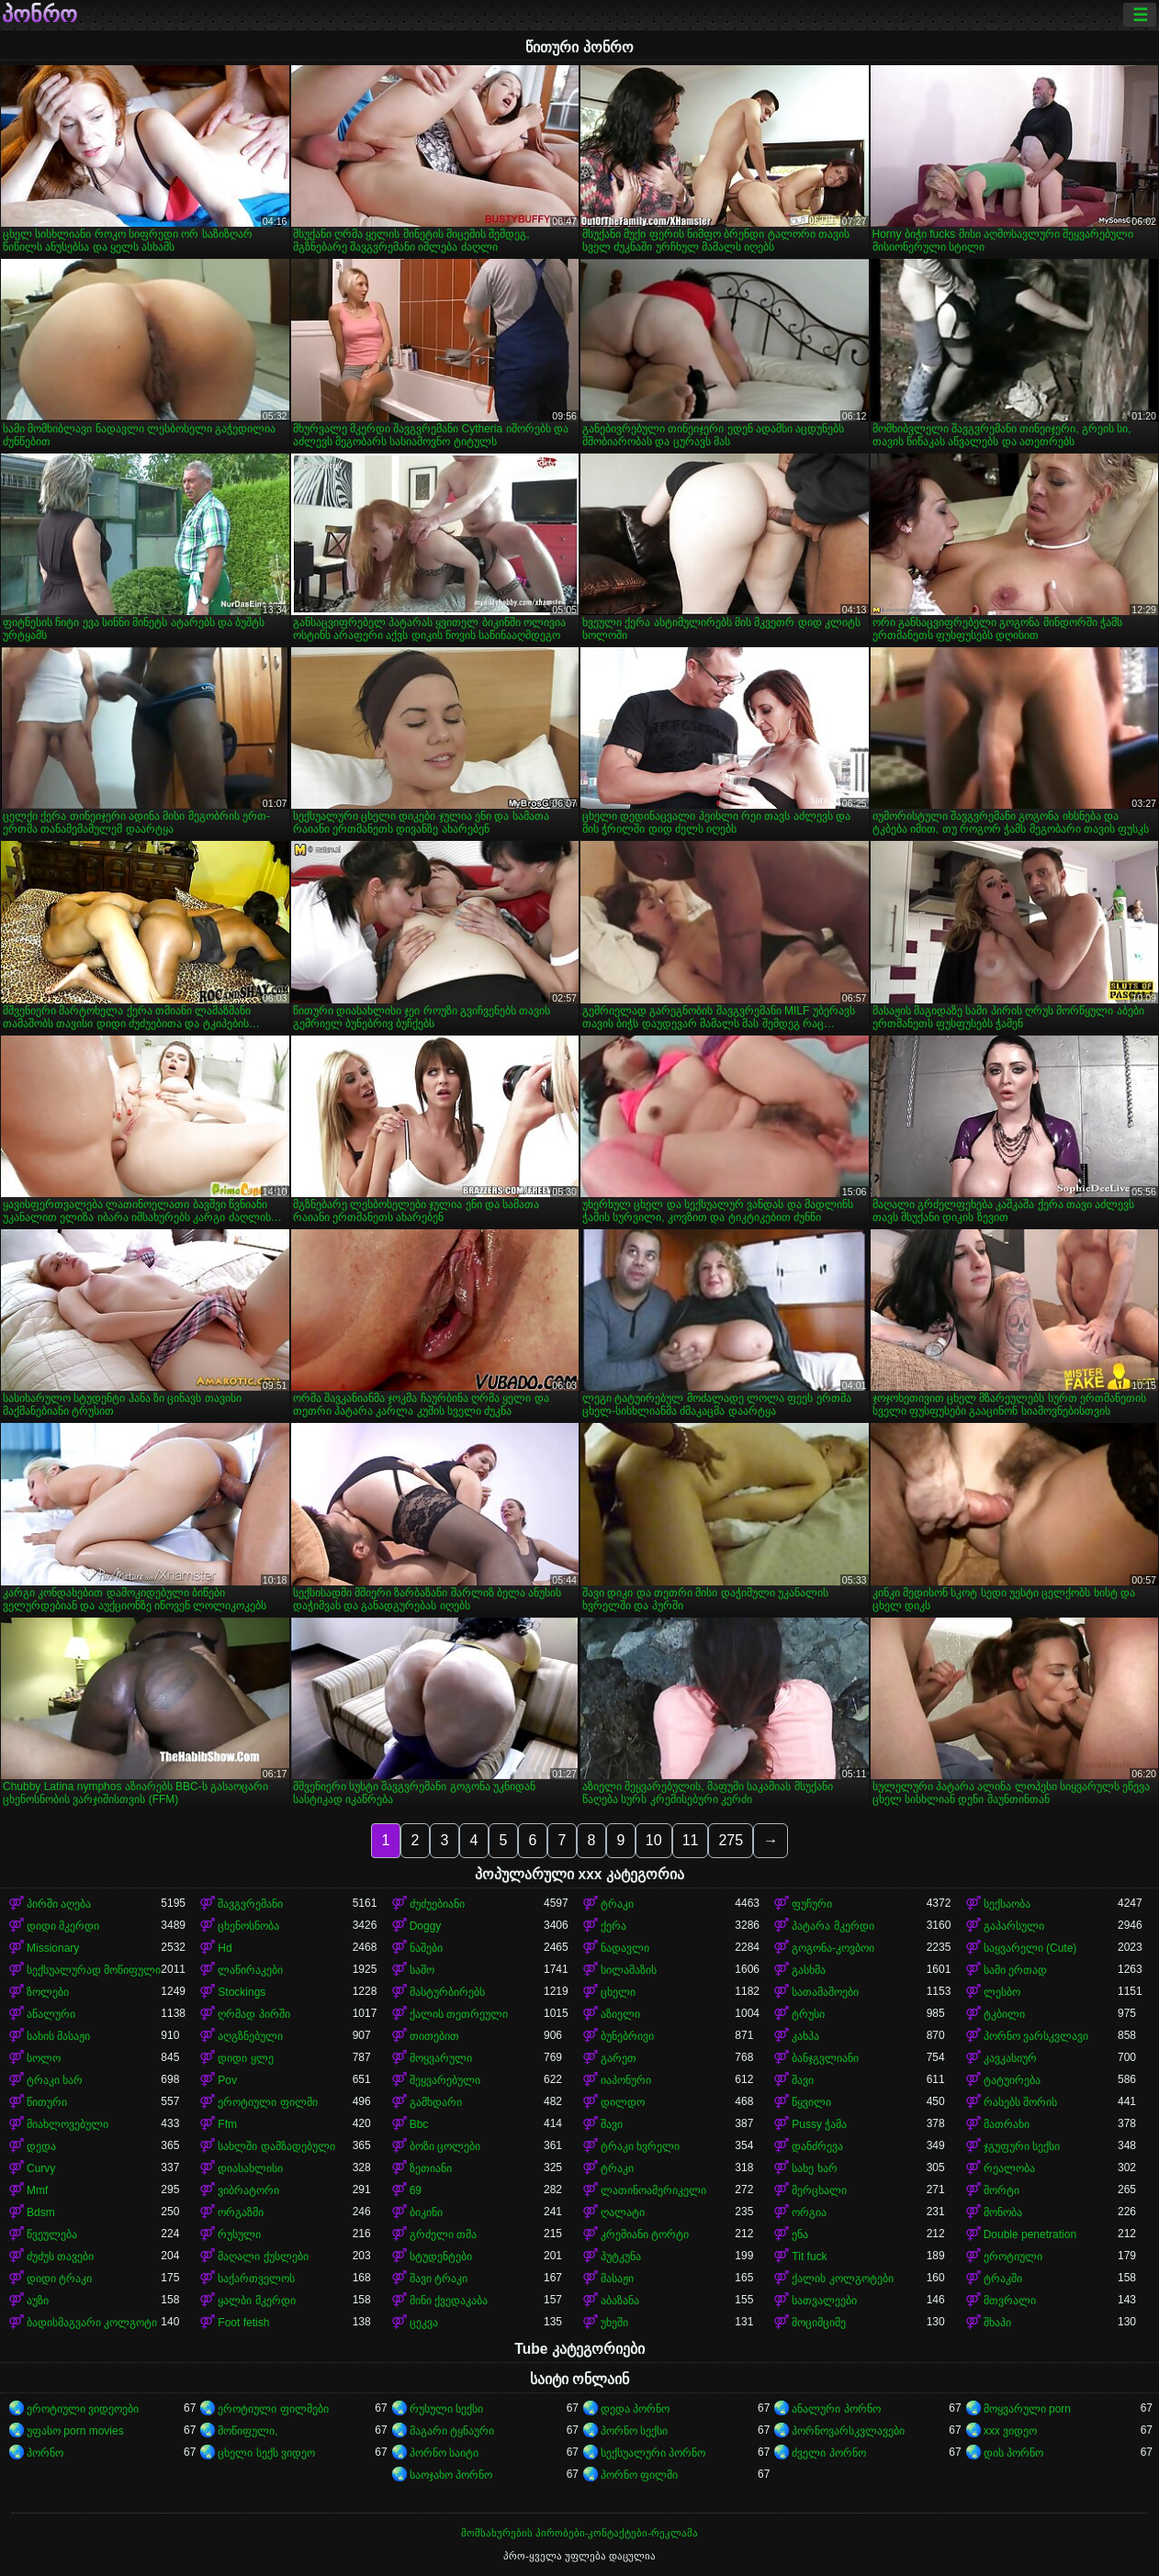 The height and width of the screenshot is (2576, 1159). Describe the element at coordinates (811, 2102) in the screenshot. I see `წყვილი` at that location.